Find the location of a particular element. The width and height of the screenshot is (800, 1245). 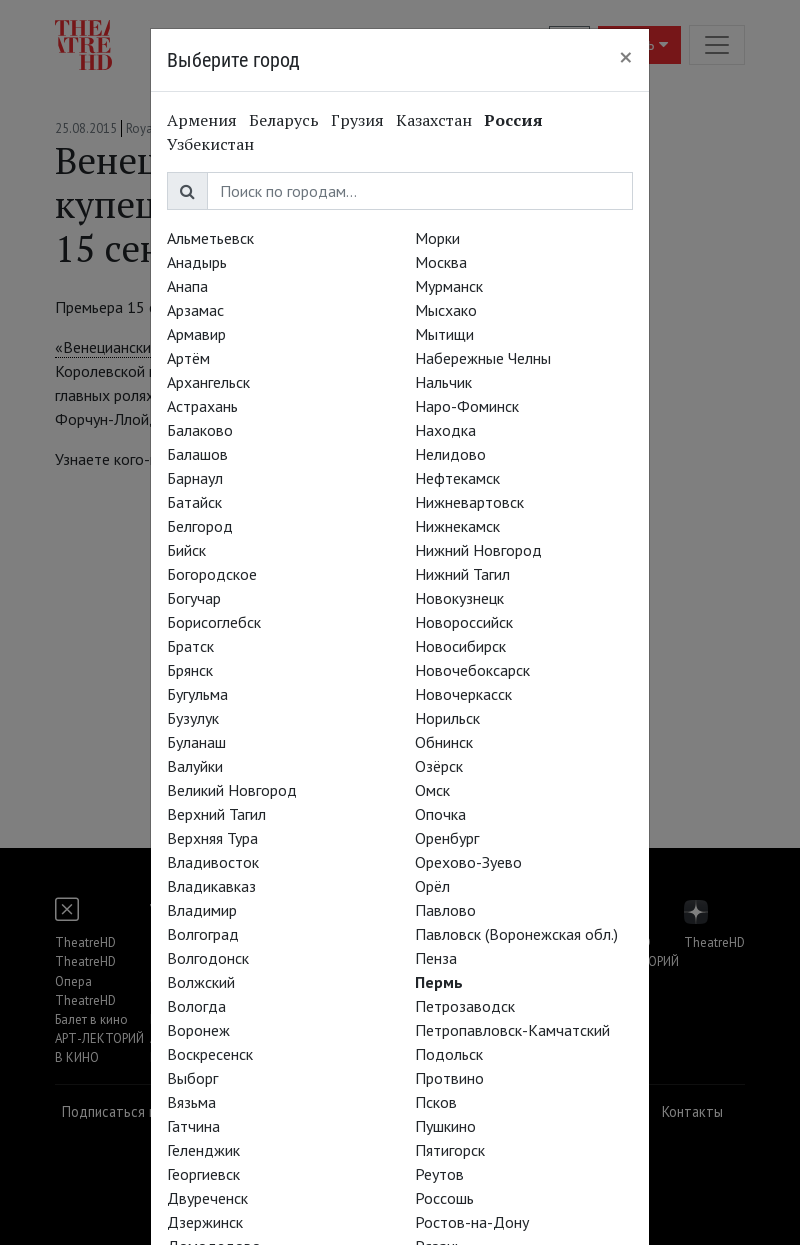

Реутов is located at coordinates (439, 1174).